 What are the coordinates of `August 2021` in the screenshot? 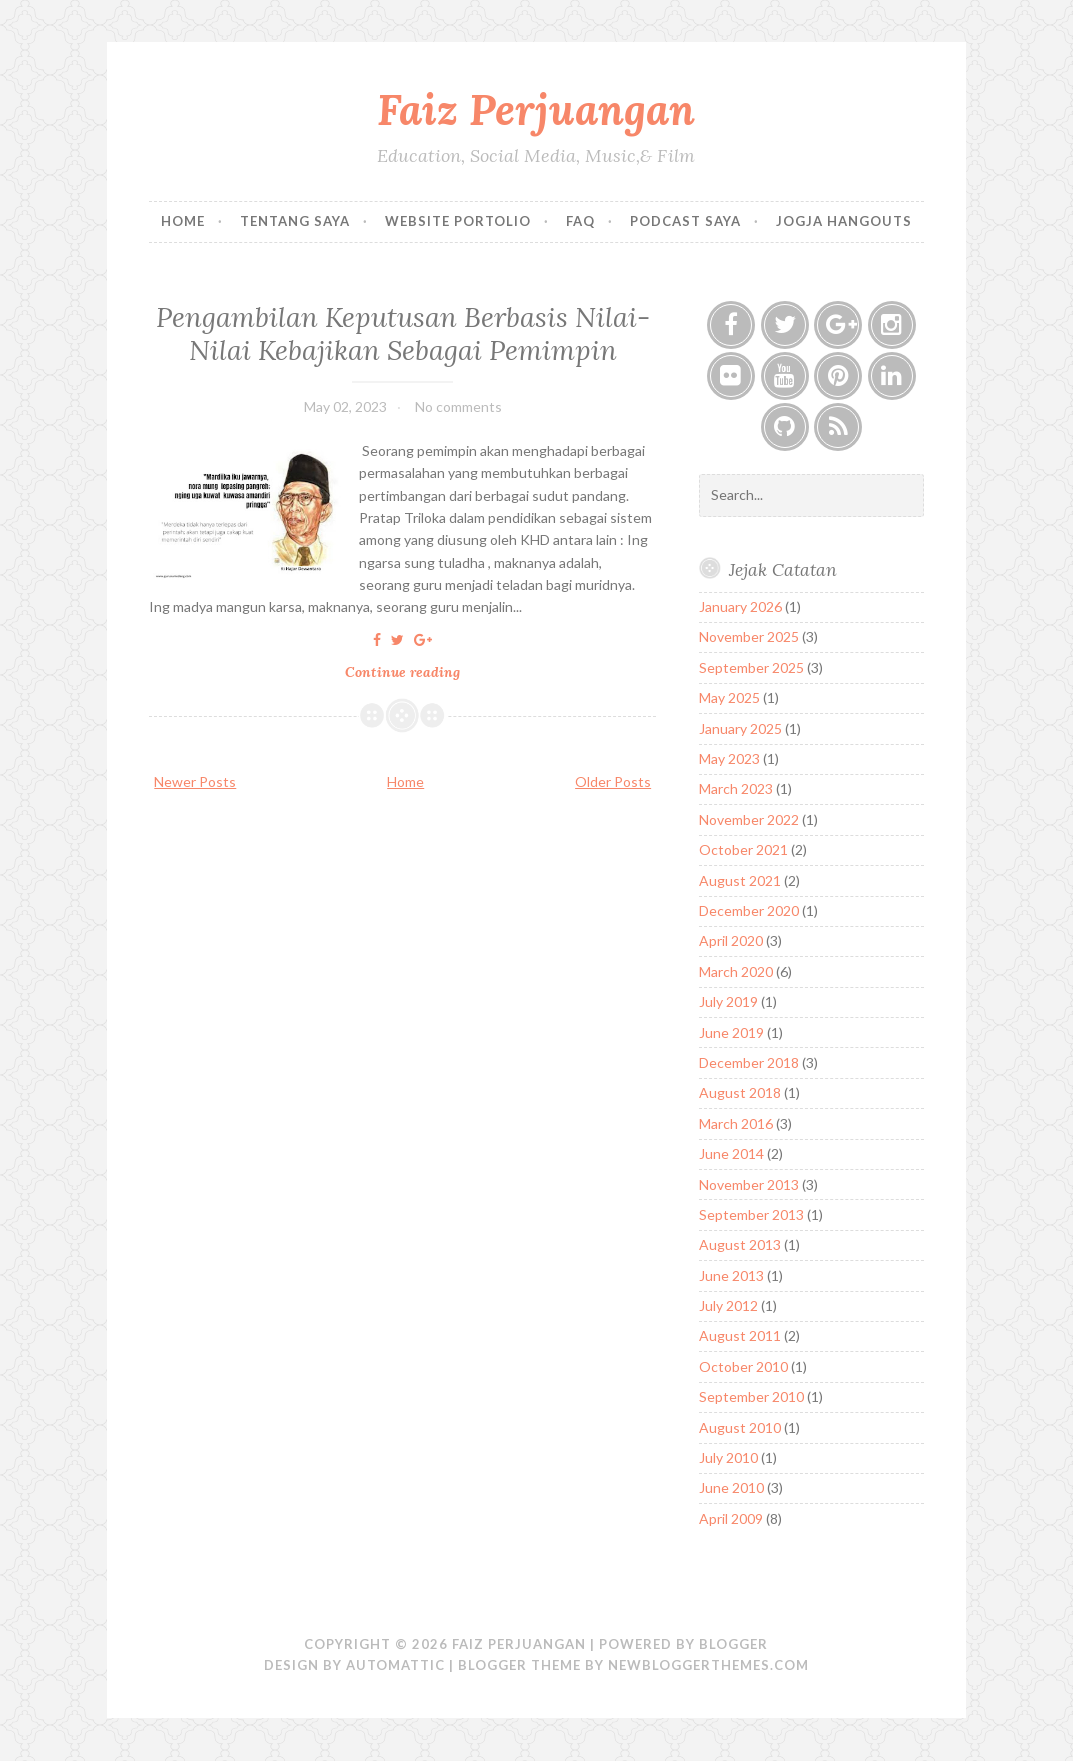 It's located at (740, 880).